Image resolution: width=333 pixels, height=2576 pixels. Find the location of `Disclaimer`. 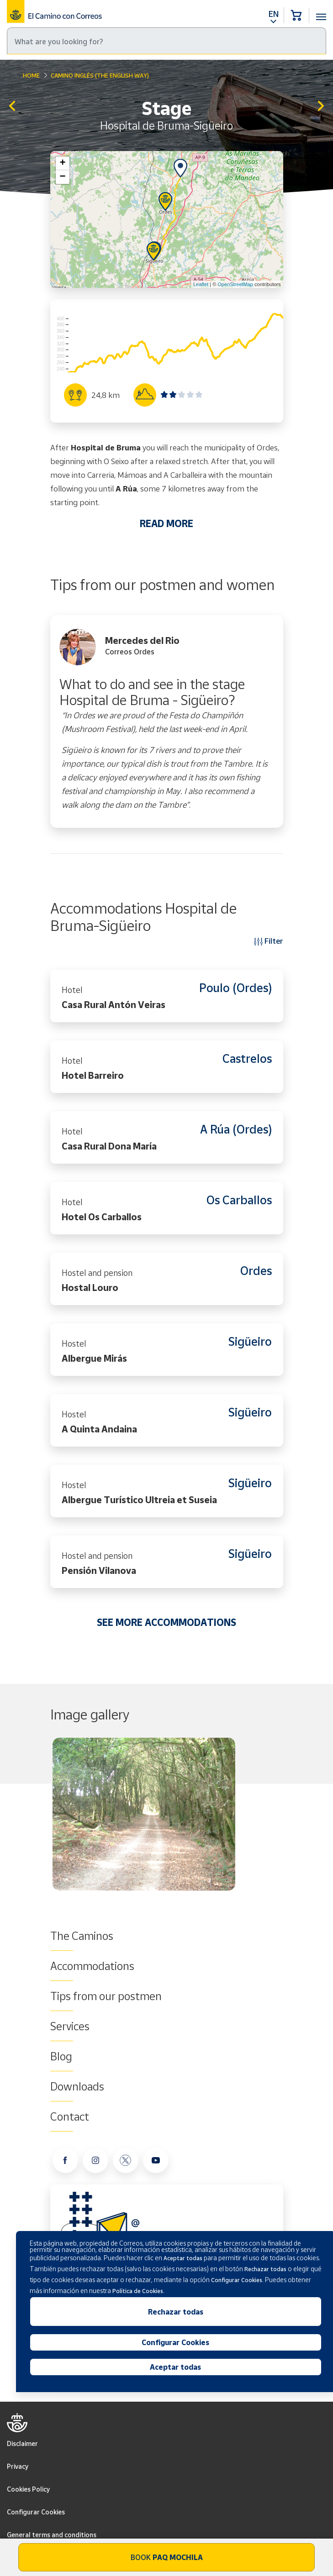

Disclaimer is located at coordinates (22, 2443).